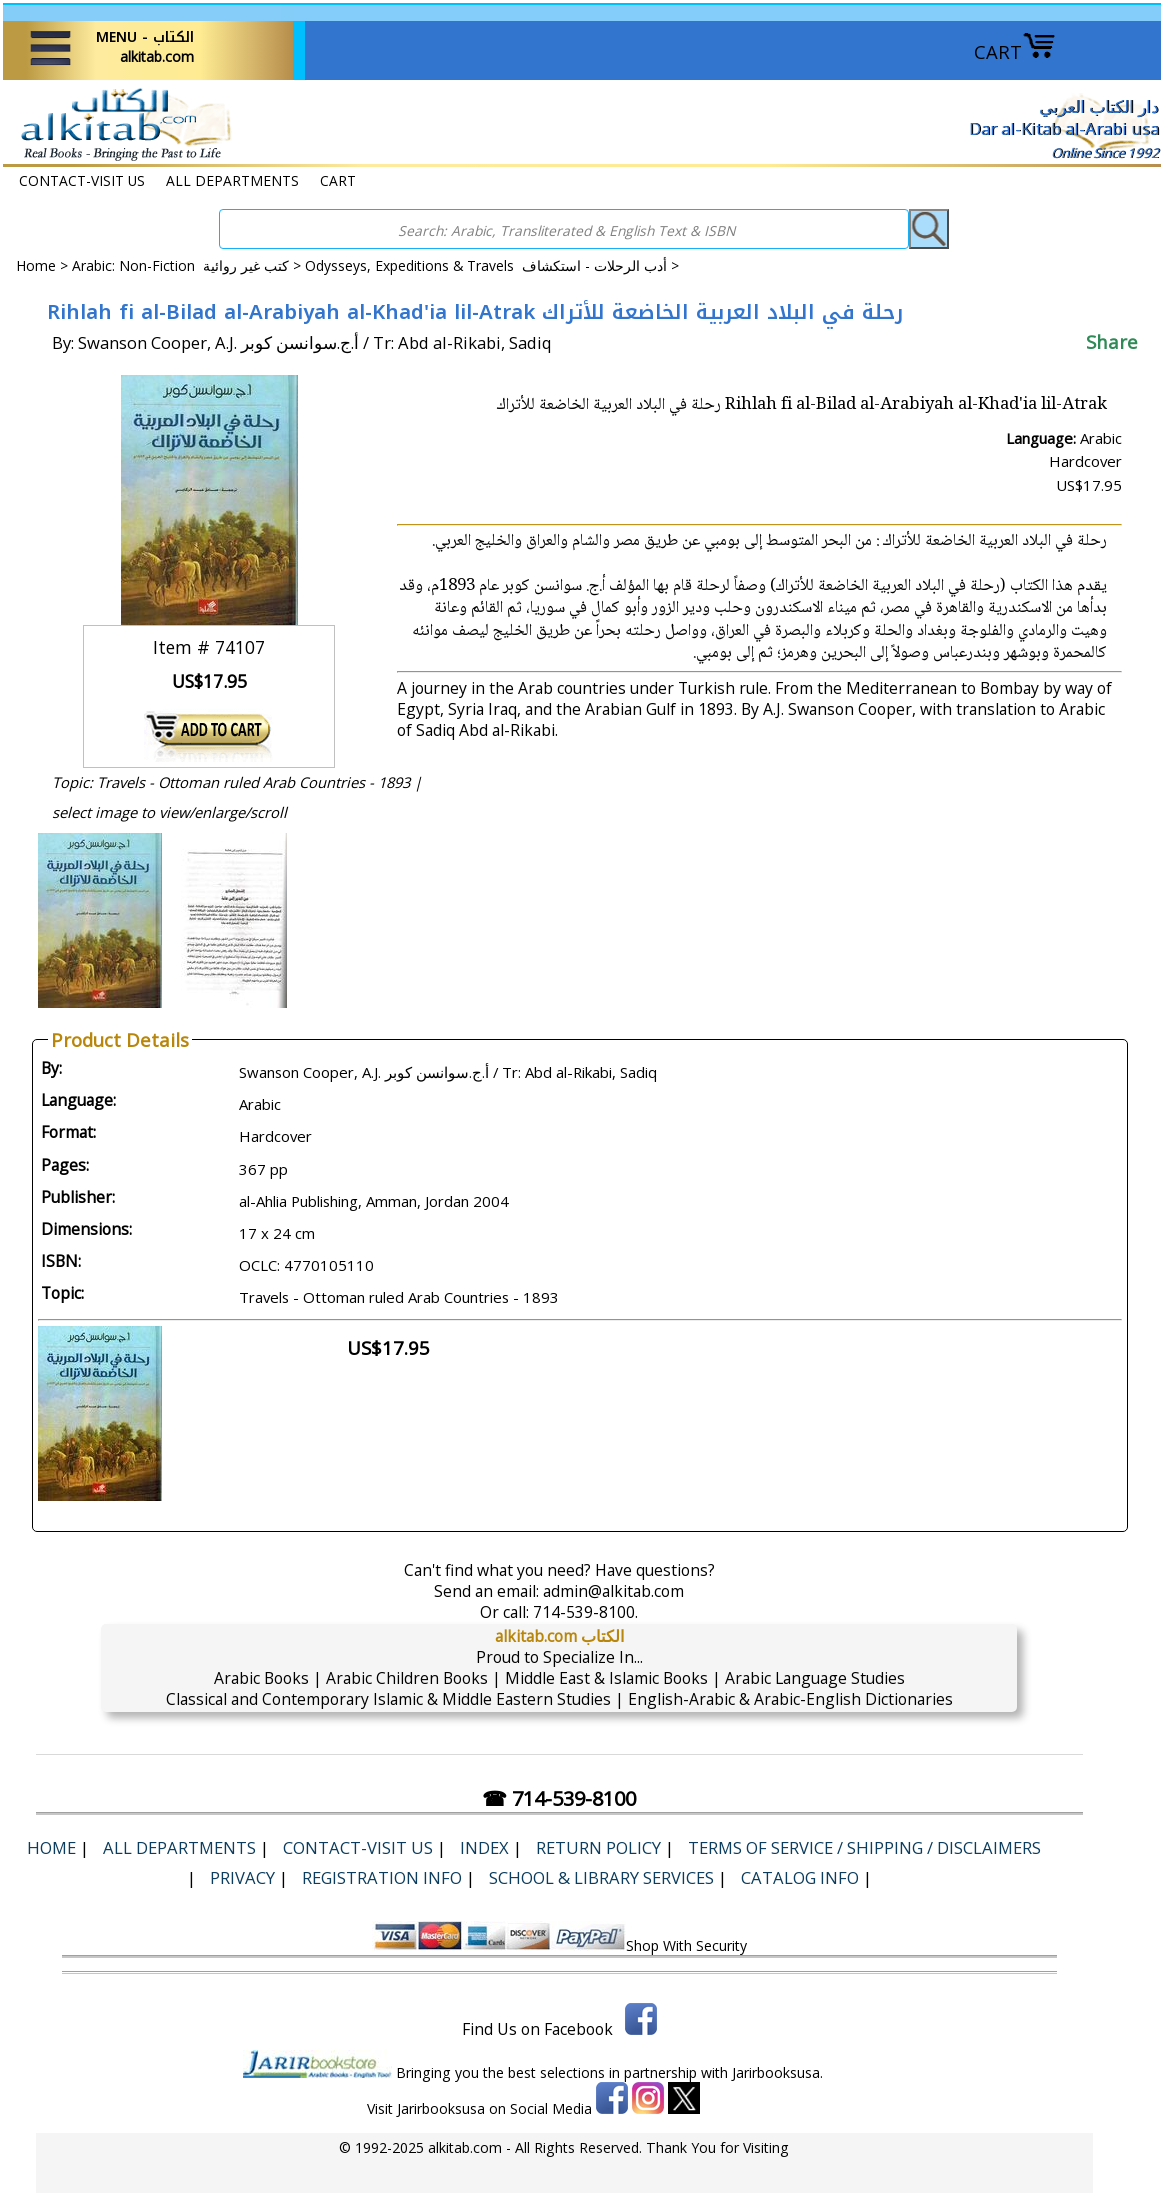 The height and width of the screenshot is (2212, 1161). Describe the element at coordinates (188, 265) in the screenshot. I see `Arabic: Non-Fiction كتب غير روائية >` at that location.